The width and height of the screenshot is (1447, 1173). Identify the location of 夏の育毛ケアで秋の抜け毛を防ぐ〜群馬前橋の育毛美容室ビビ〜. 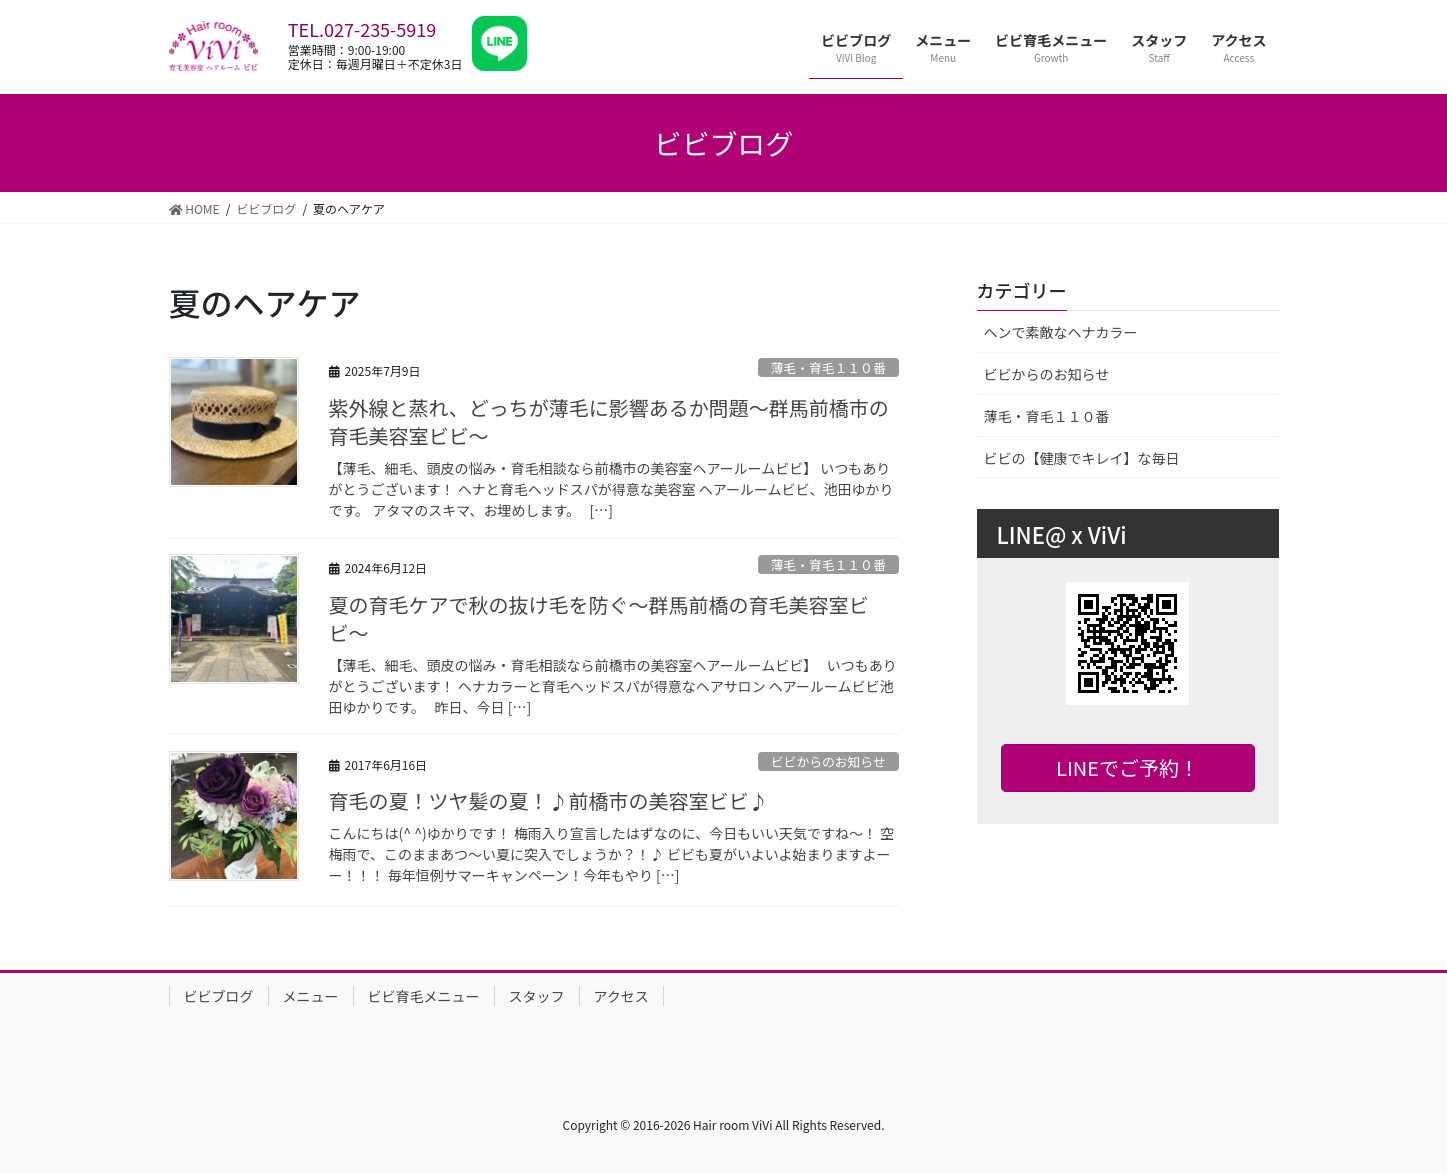
(599, 618).